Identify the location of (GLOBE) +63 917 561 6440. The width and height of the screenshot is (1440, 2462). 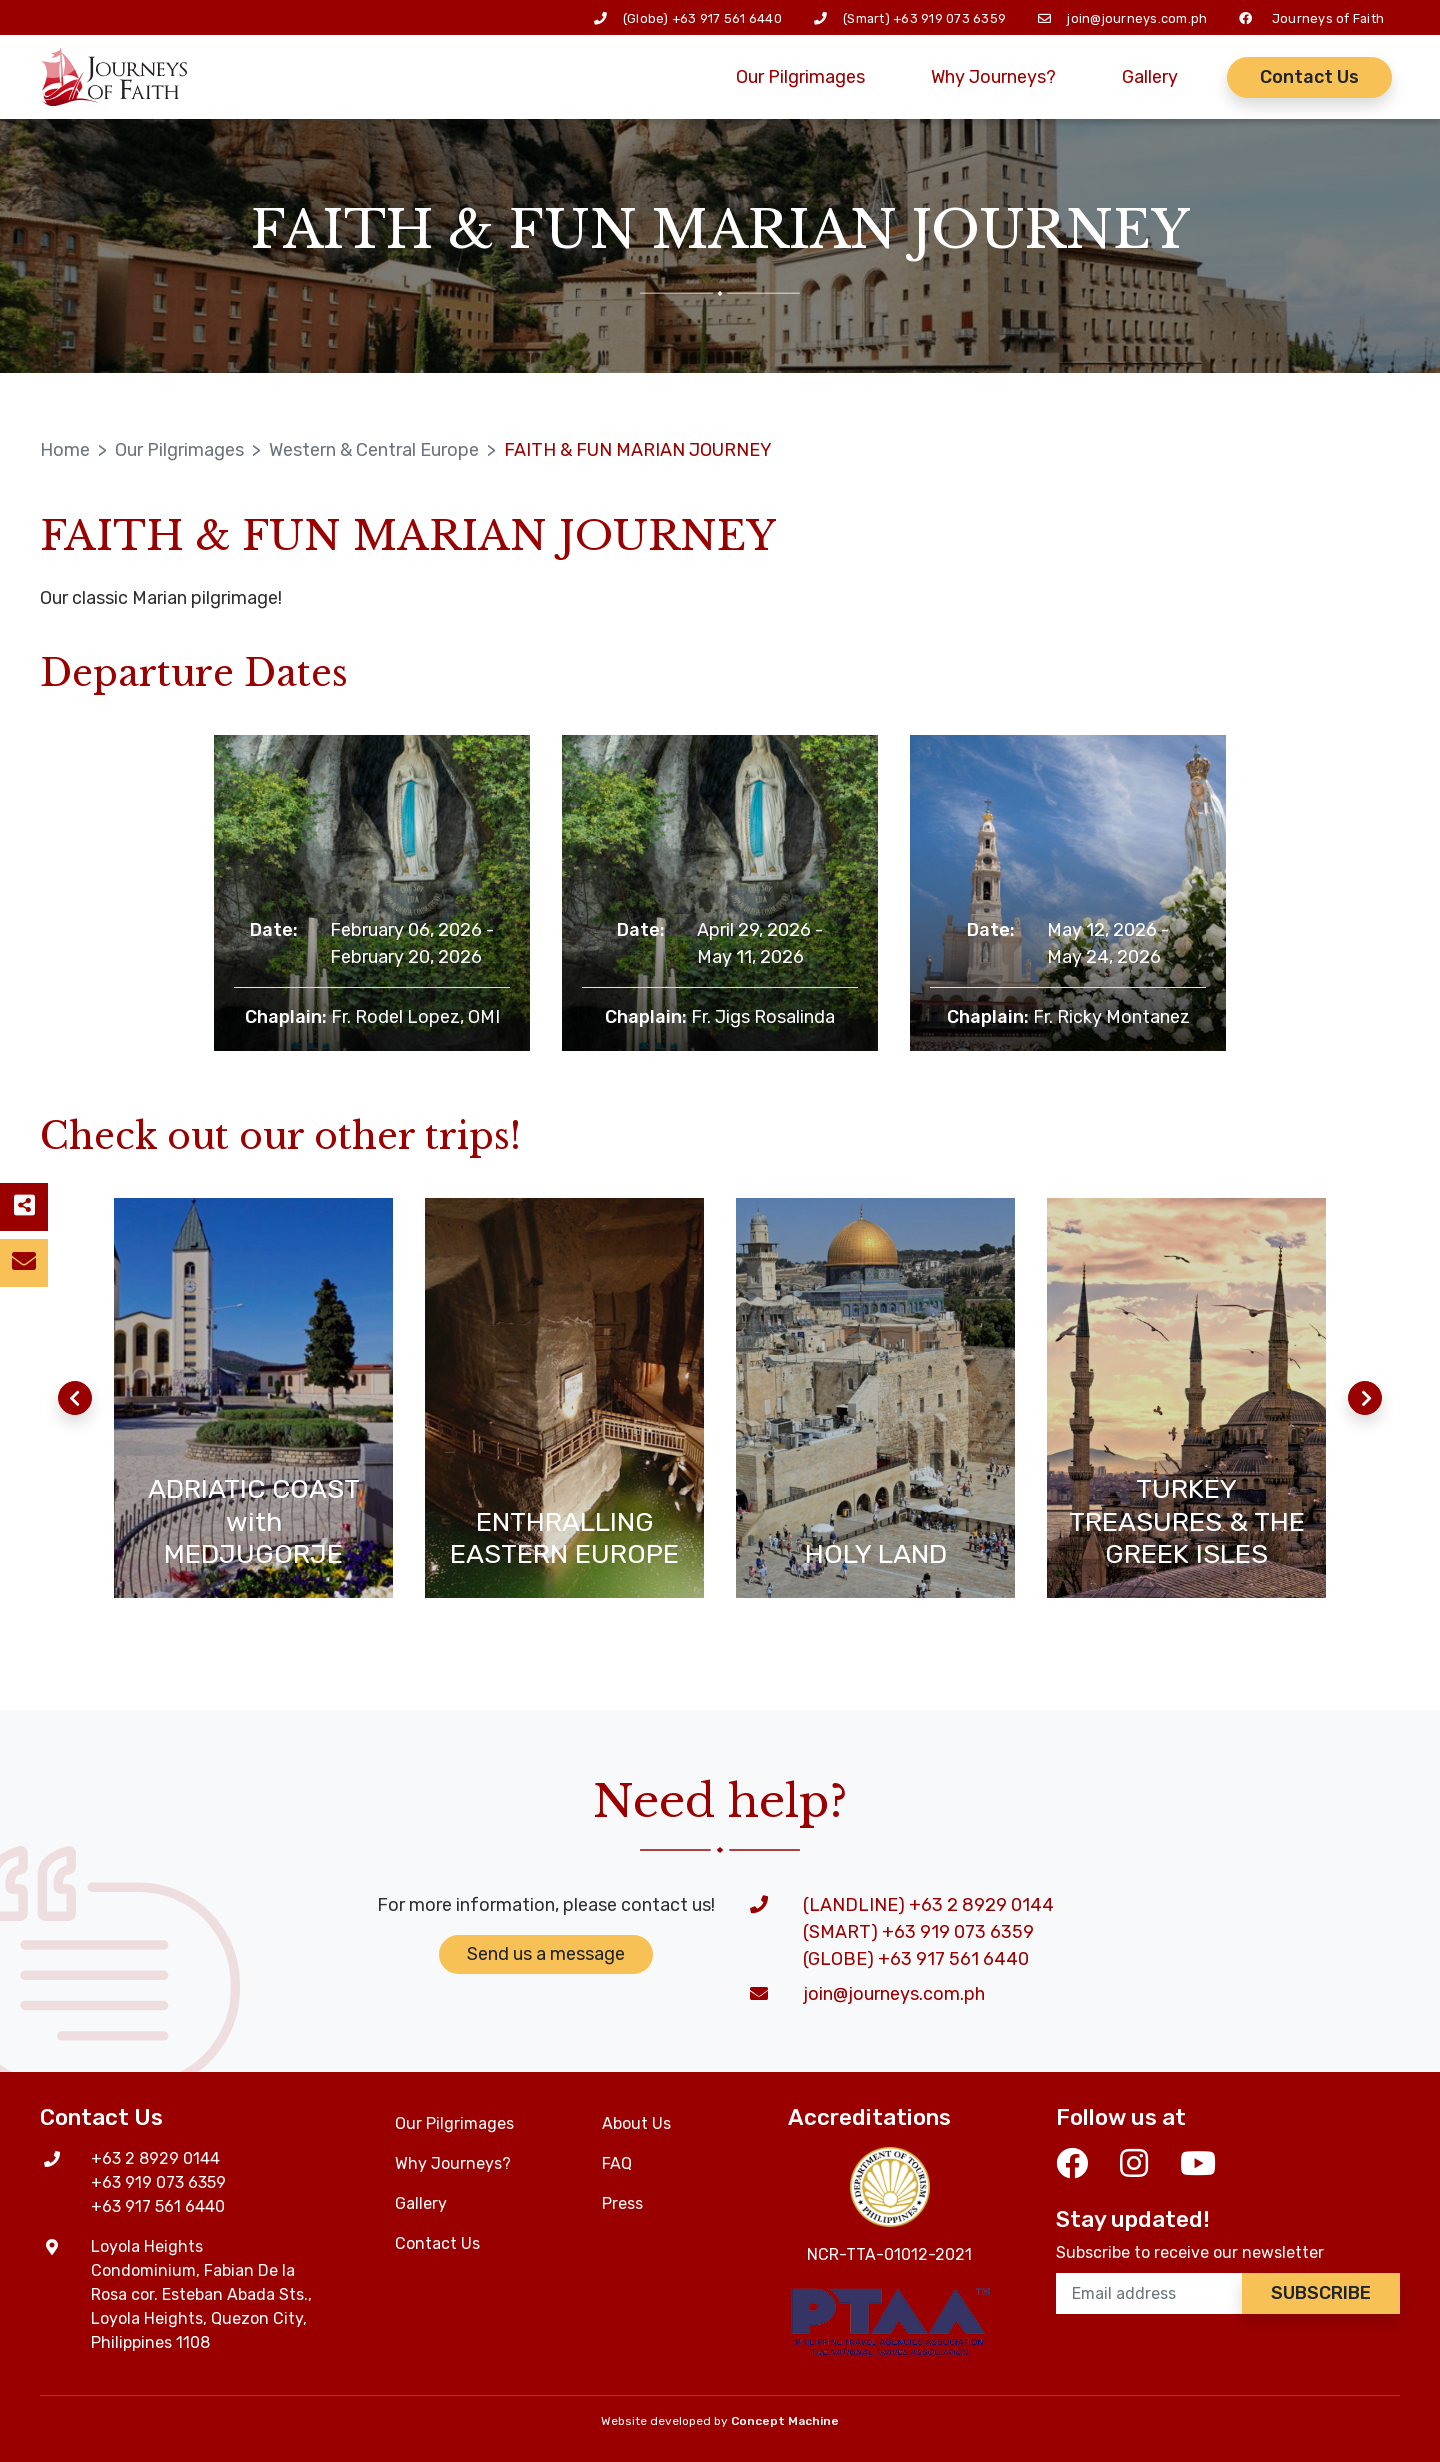
(916, 1959).